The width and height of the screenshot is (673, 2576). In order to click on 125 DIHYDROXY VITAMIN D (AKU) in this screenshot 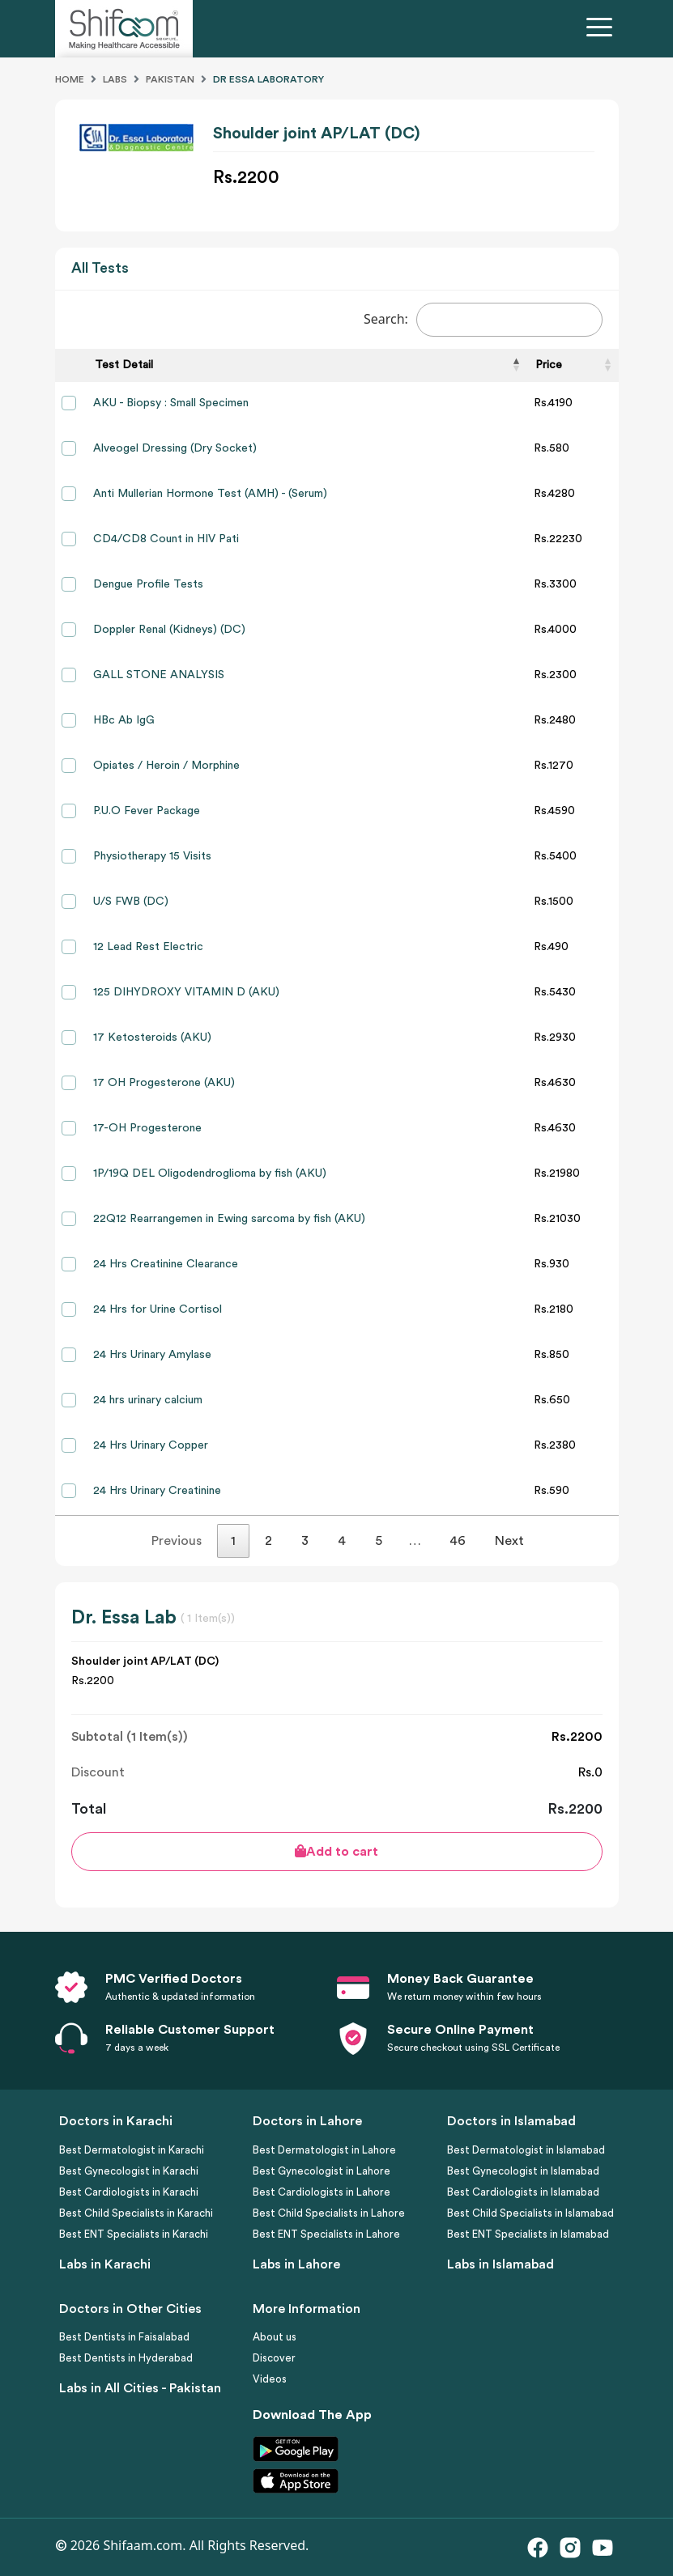, I will do `click(186, 992)`.